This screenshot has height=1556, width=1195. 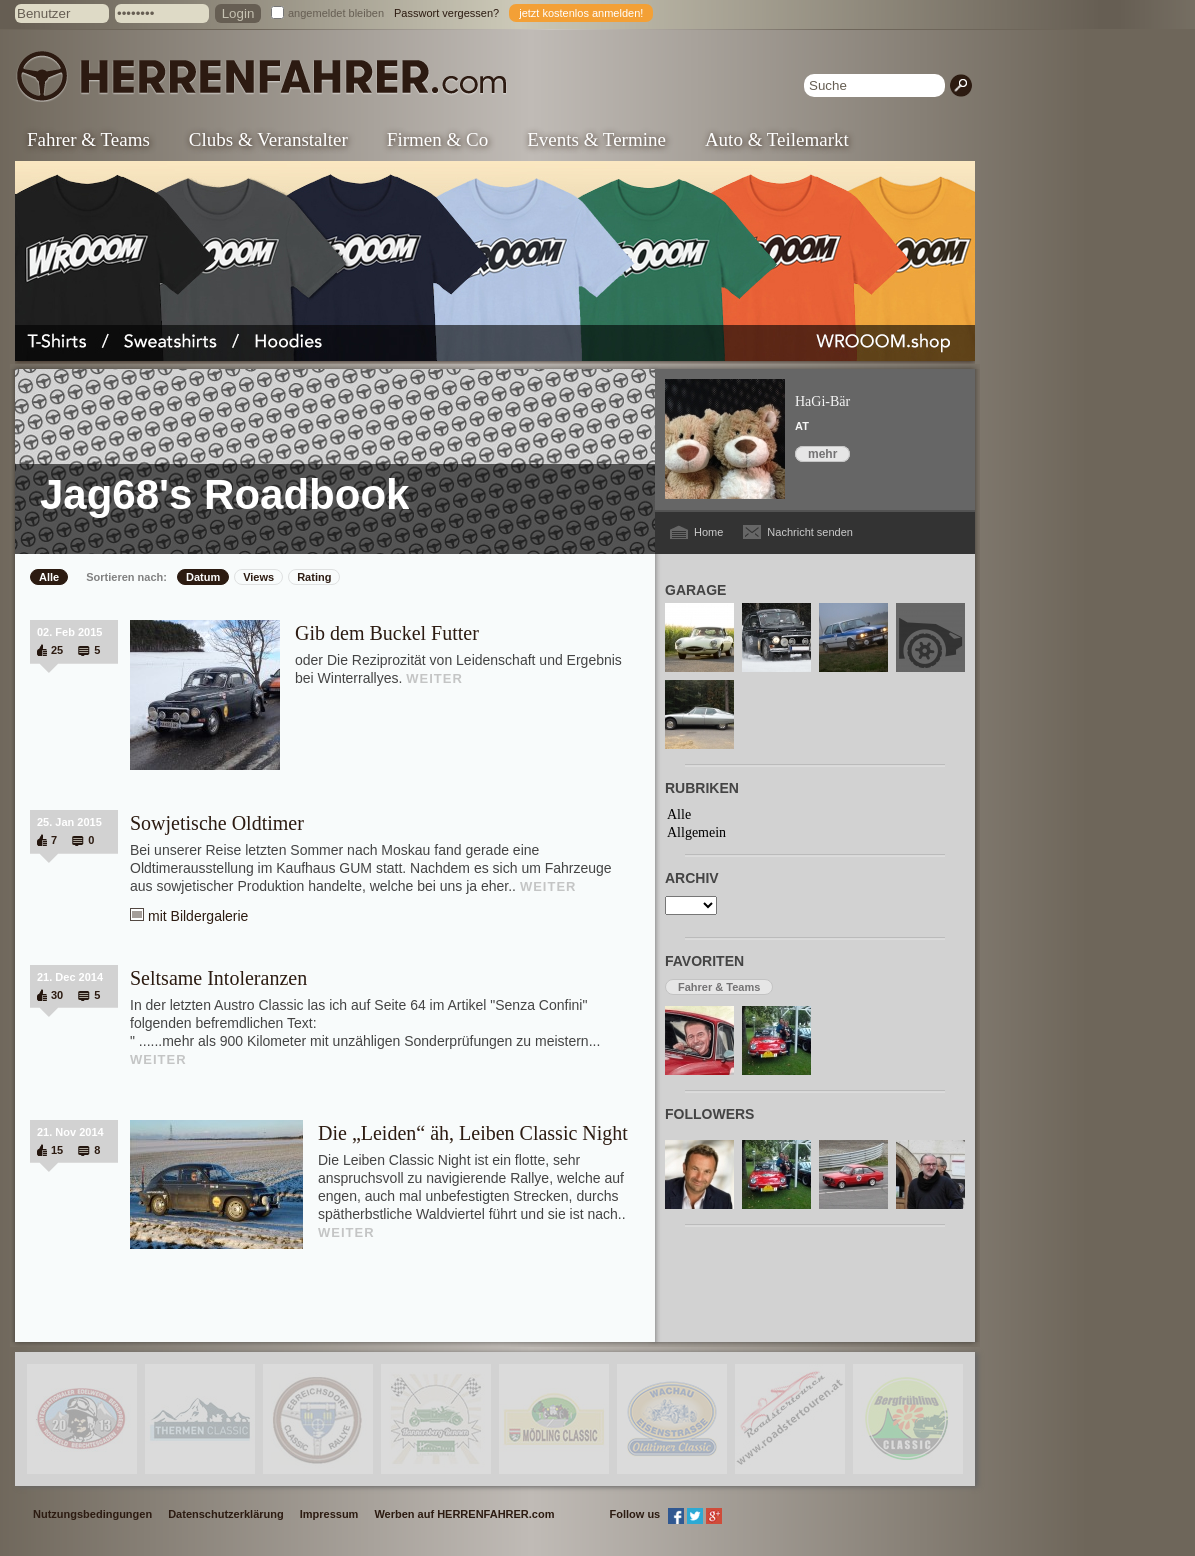 What do you see at coordinates (198, 916) in the screenshot?
I see `mit Bildergalerie` at bounding box center [198, 916].